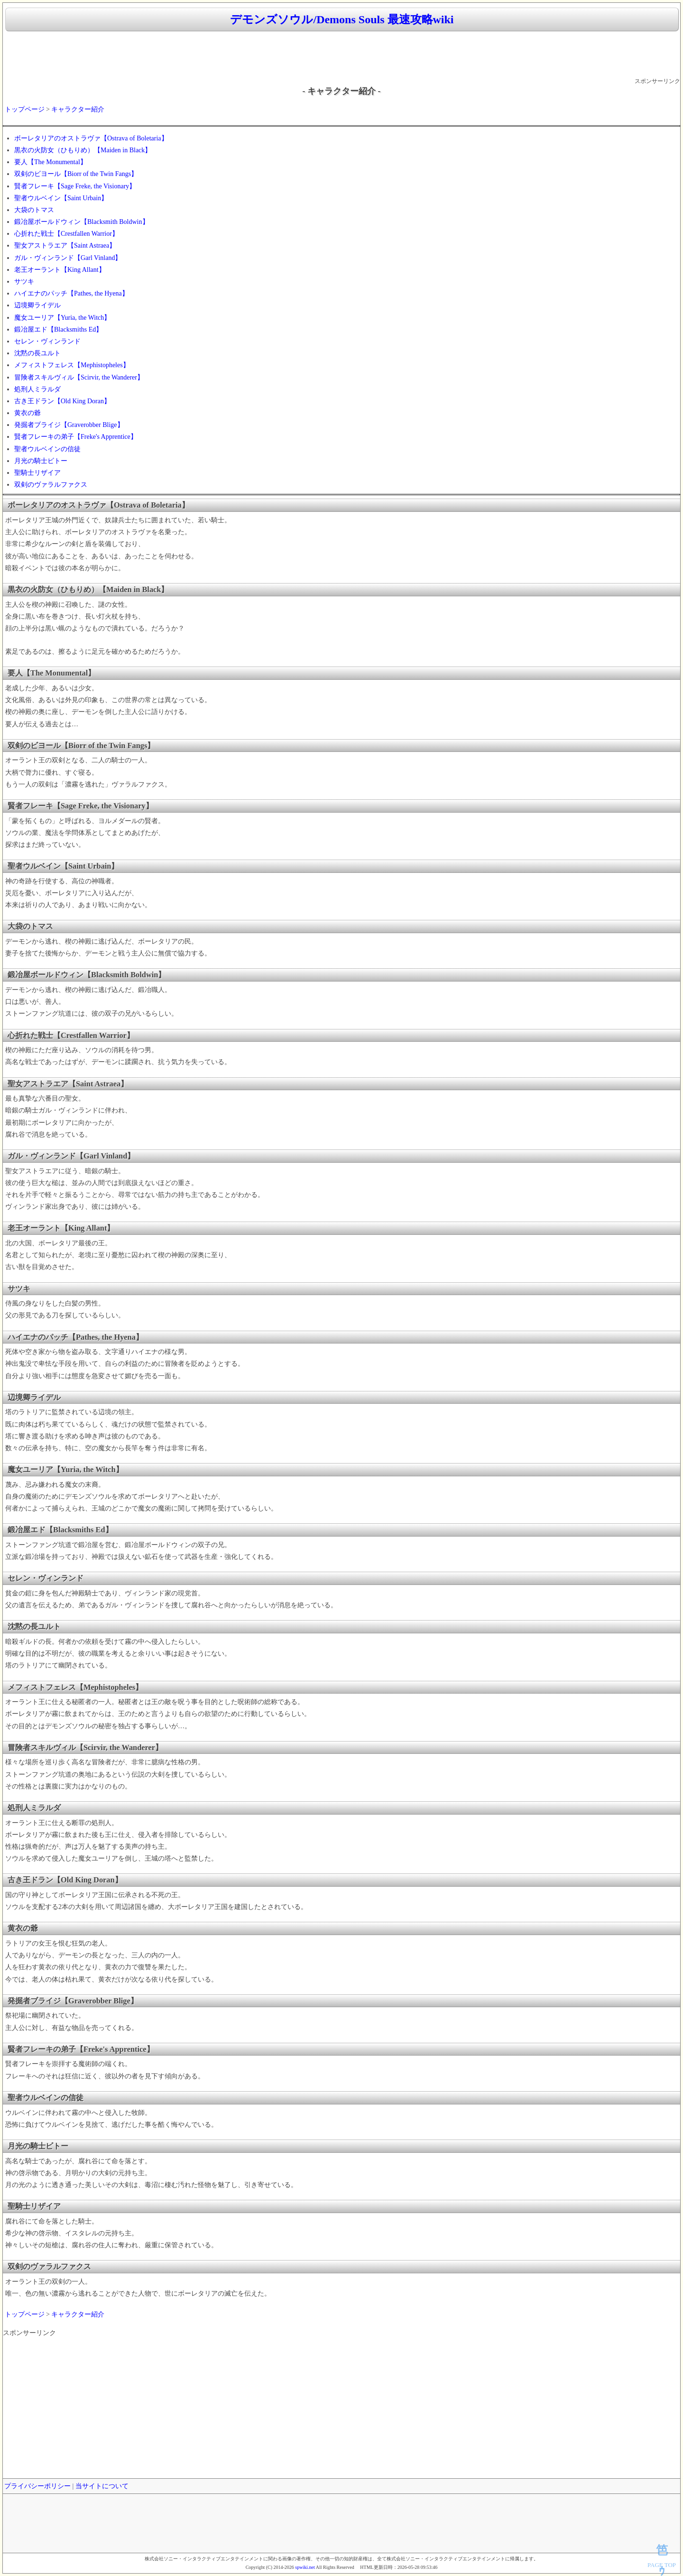  What do you see at coordinates (47, 341) in the screenshot?
I see `セレン・ヴィンランド` at bounding box center [47, 341].